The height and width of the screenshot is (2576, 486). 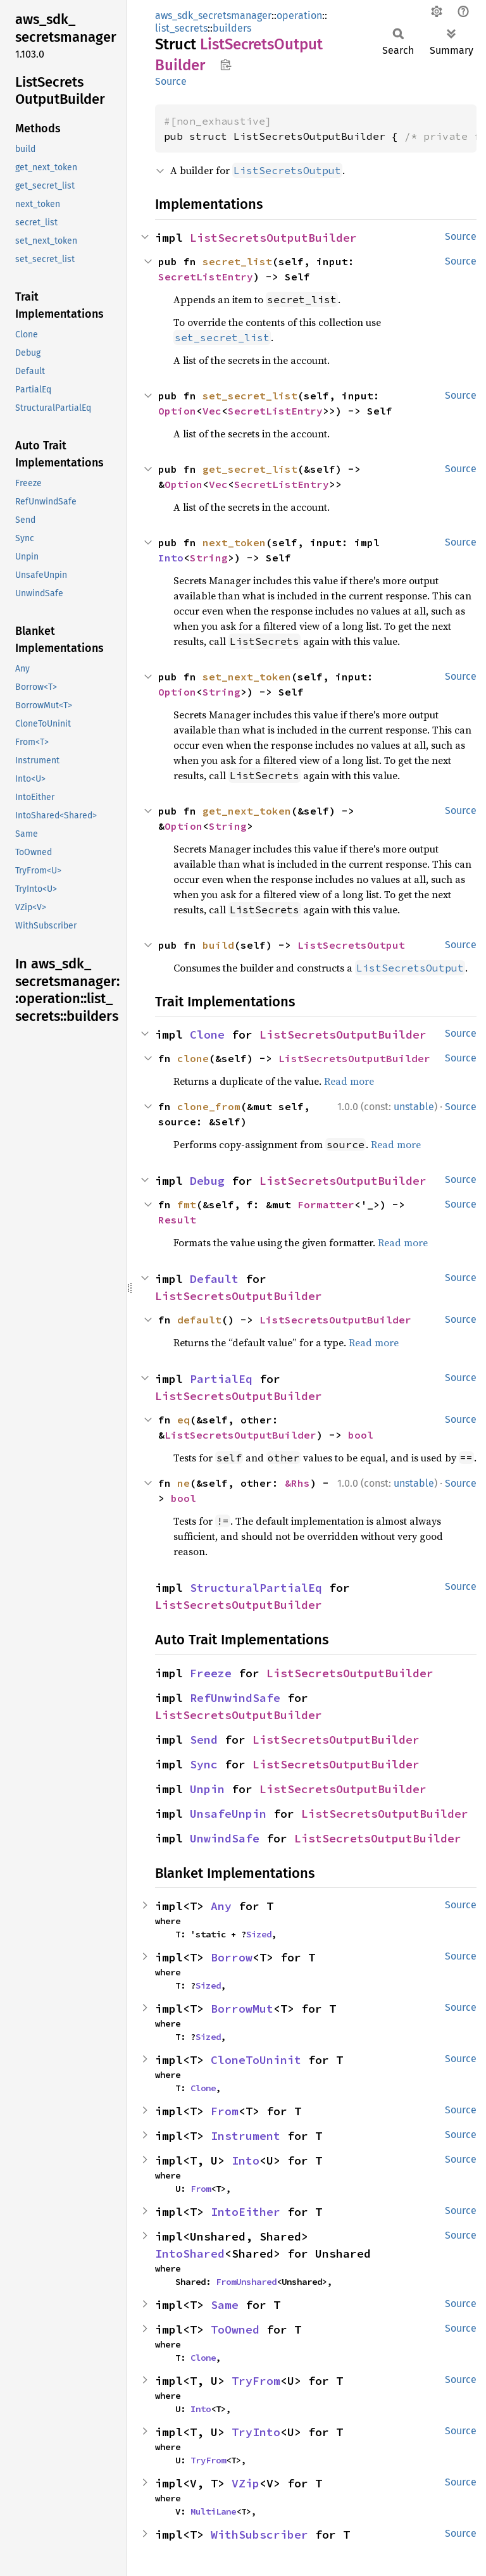 I want to click on StructuralPartialEq, so click(x=256, y=1587).